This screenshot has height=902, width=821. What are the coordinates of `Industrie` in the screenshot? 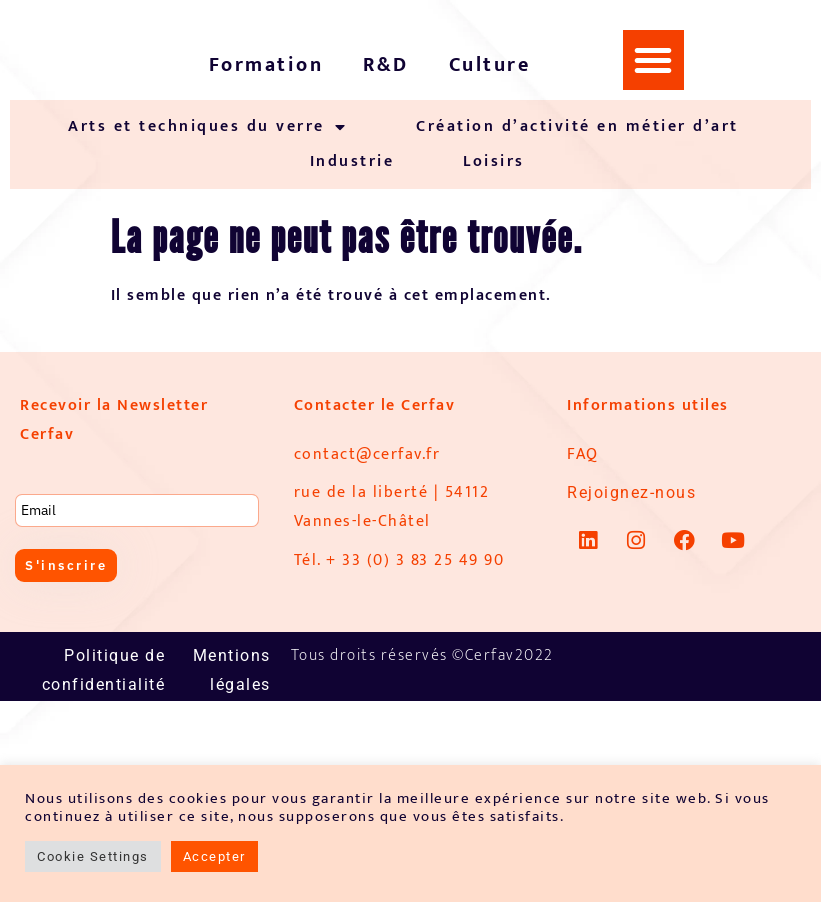 It's located at (352, 161).